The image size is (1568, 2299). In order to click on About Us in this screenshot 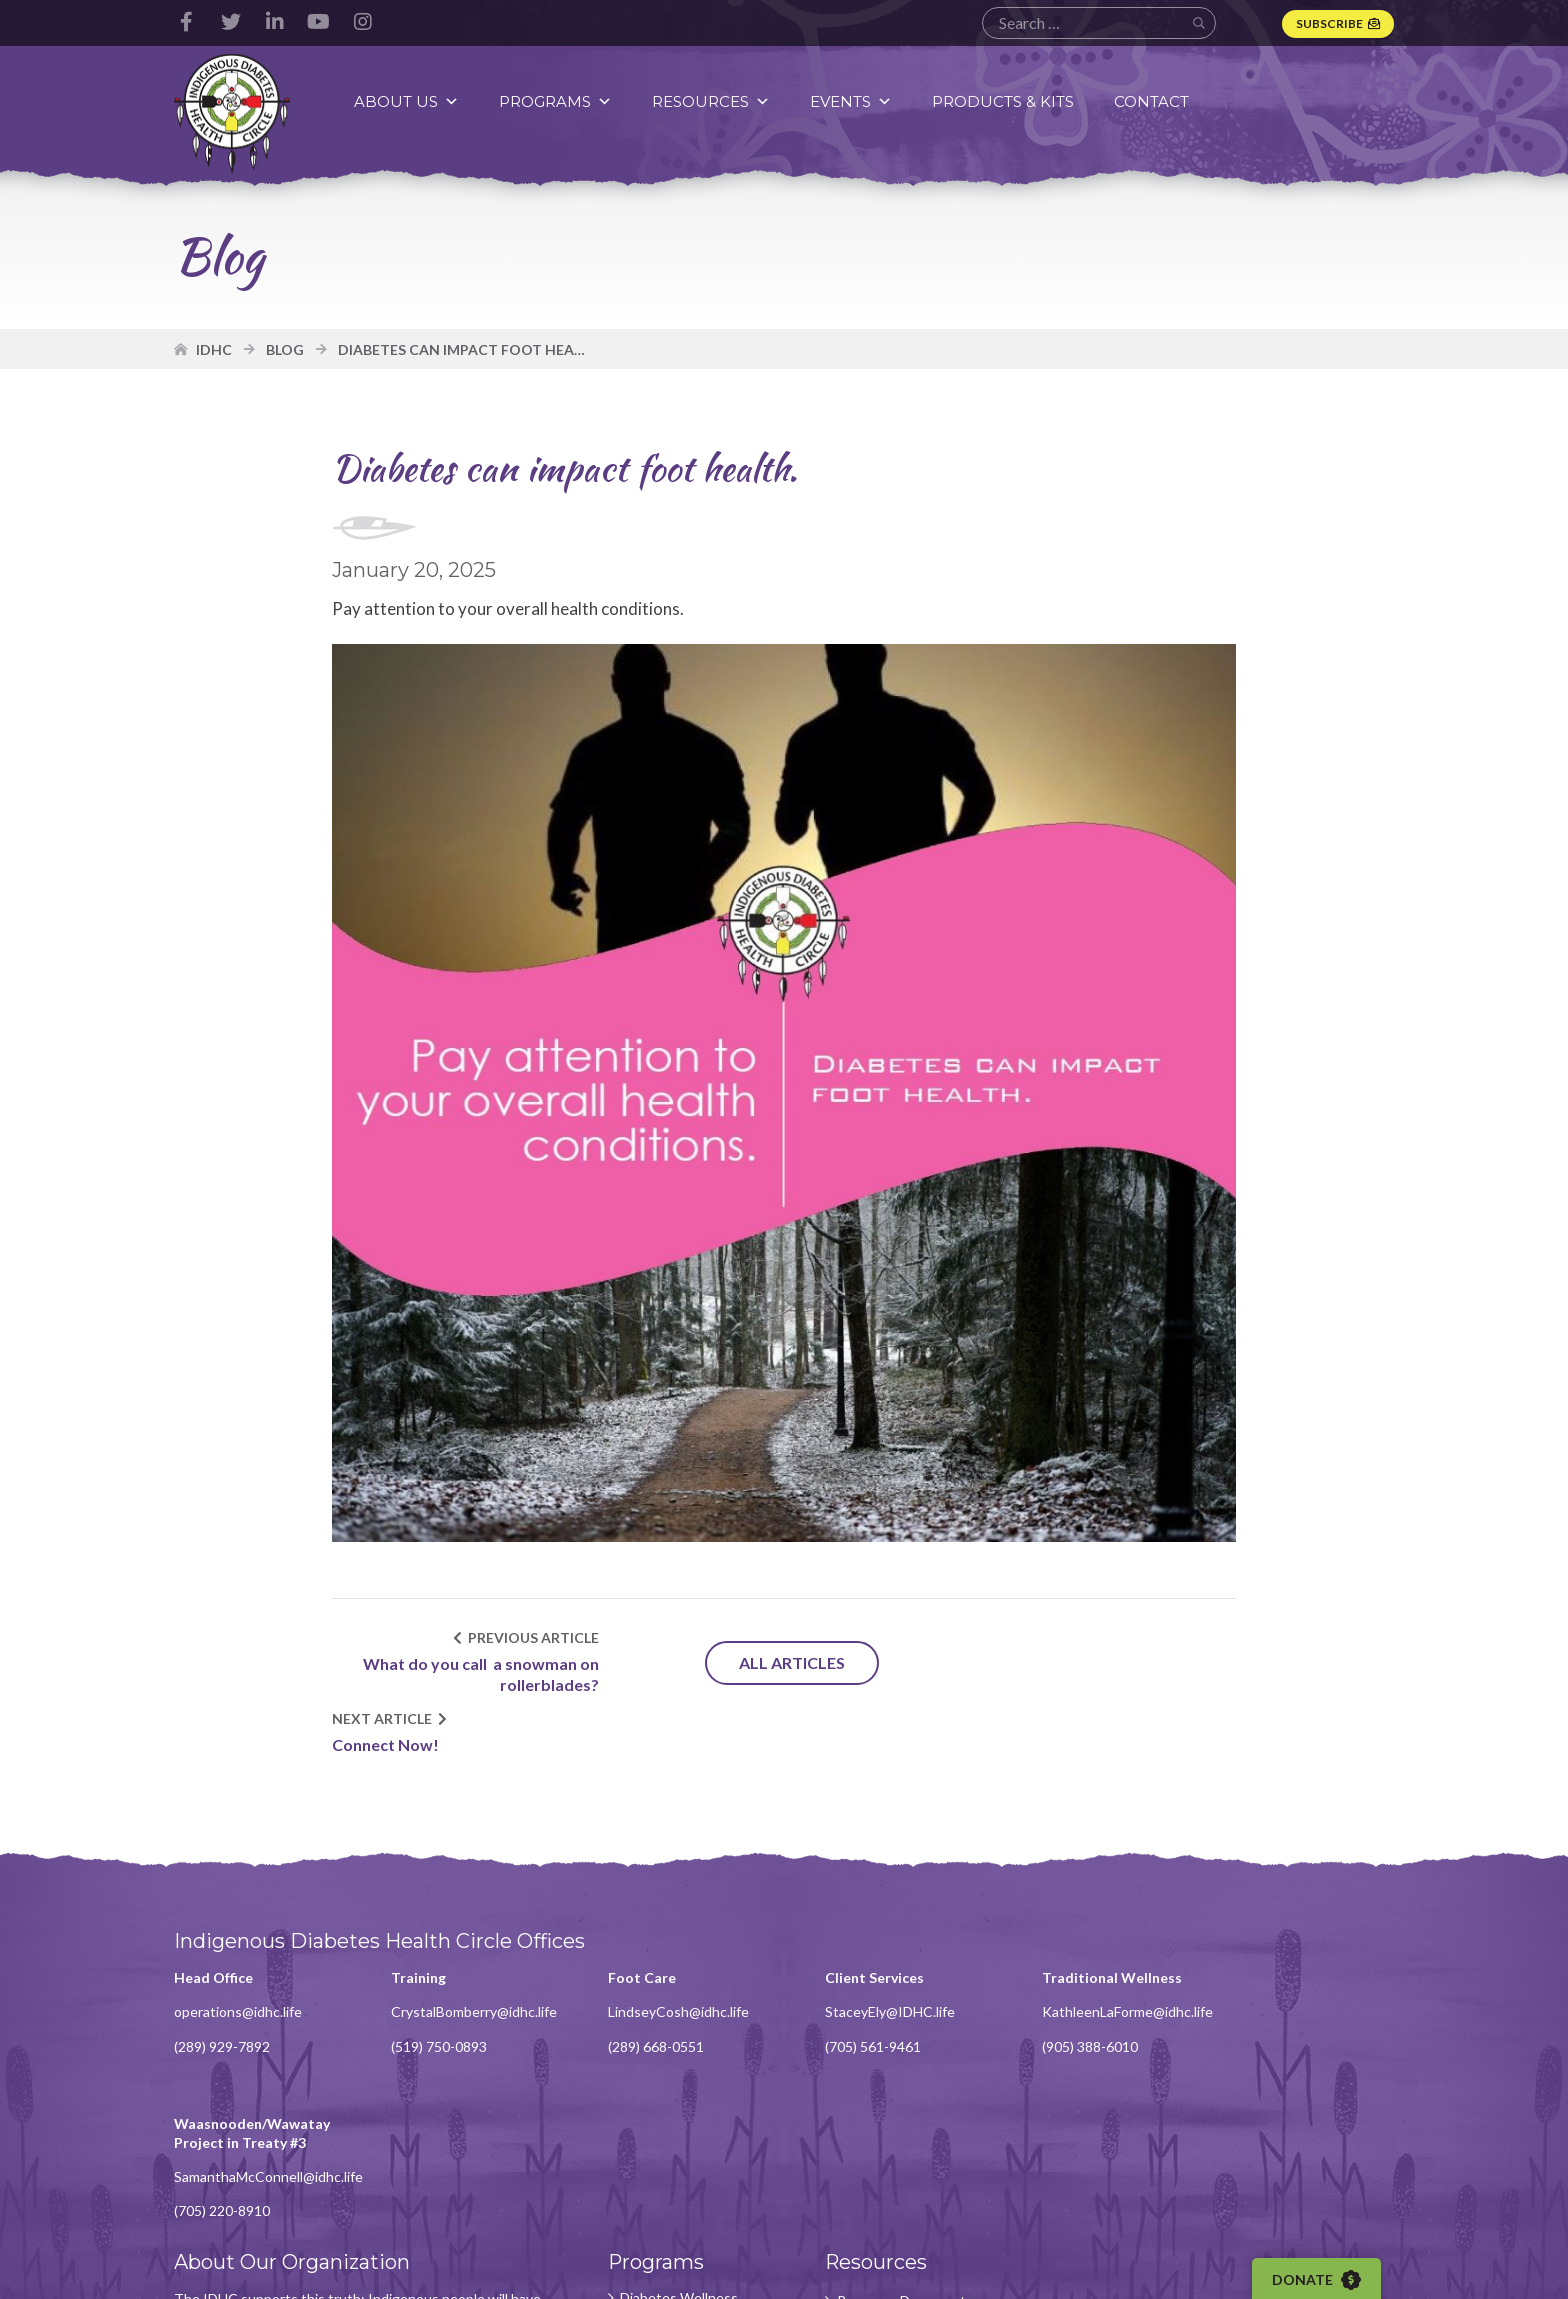, I will do `click(407, 101)`.